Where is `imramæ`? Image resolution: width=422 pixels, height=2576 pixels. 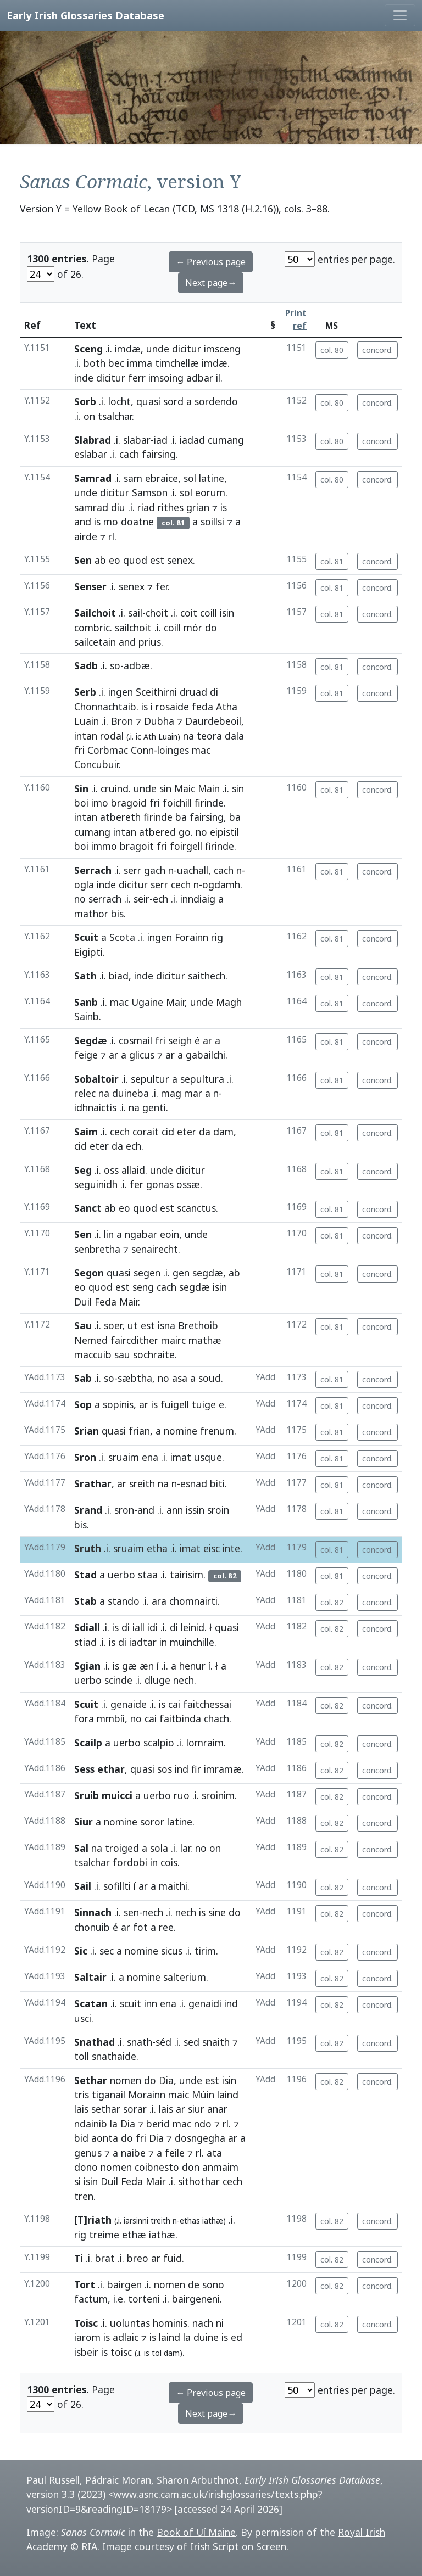 imramæ is located at coordinates (223, 1769).